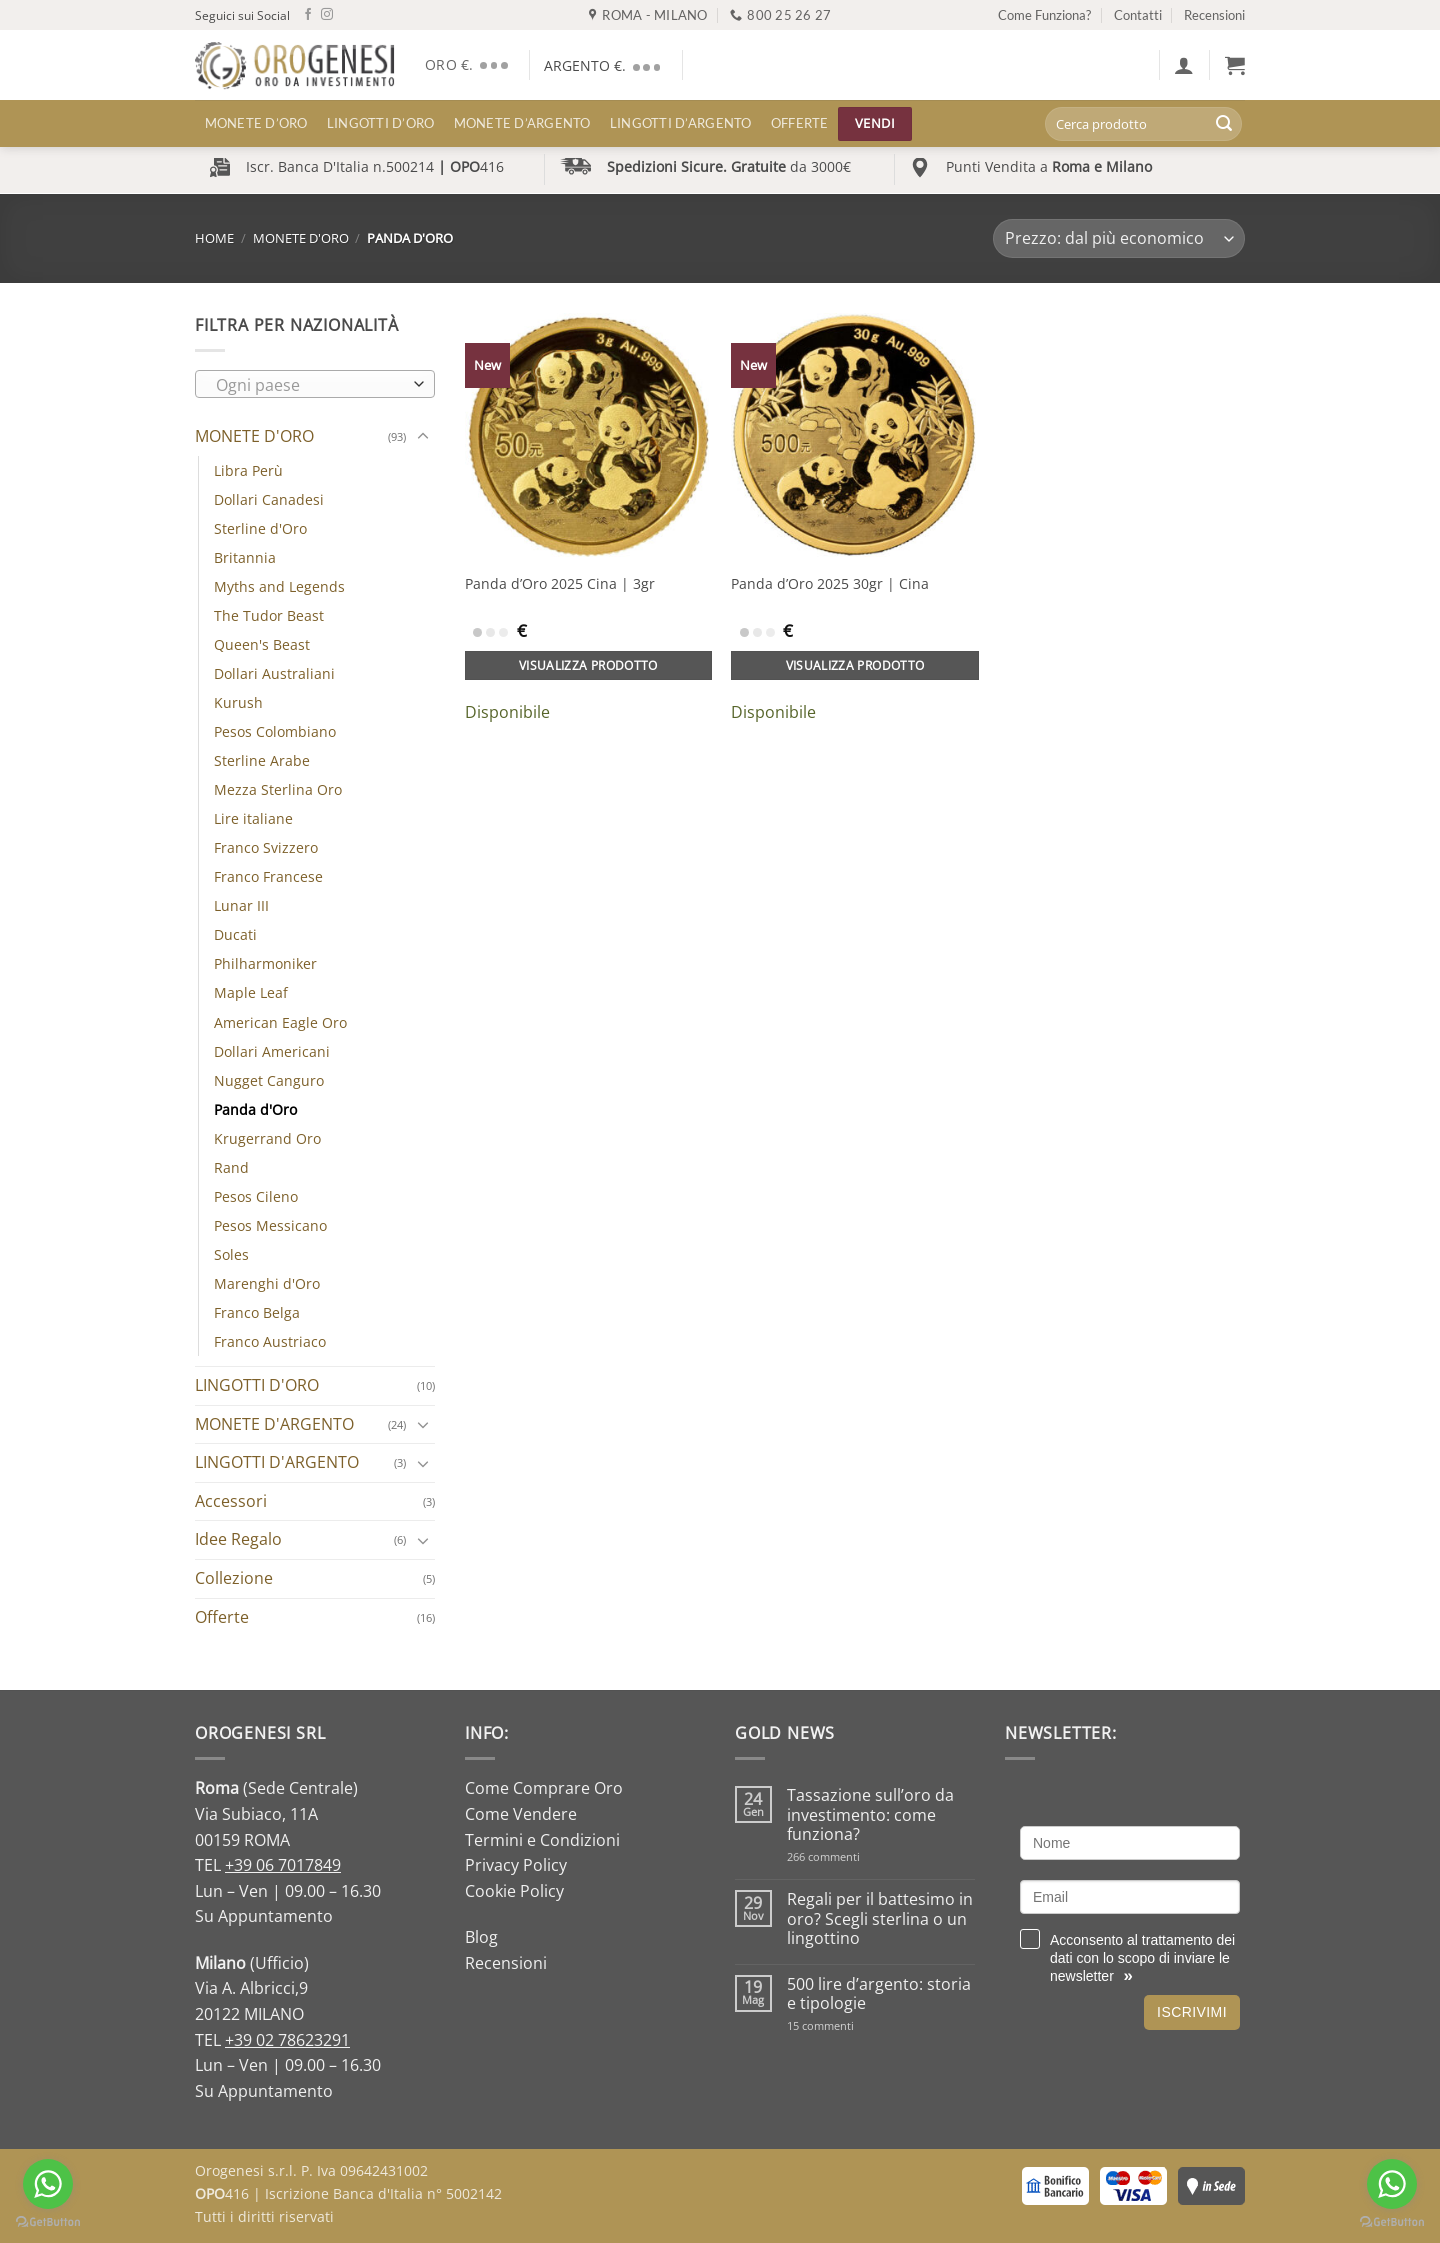 The image size is (1440, 2243). Describe the element at coordinates (269, 1080) in the screenshot. I see `Nugget Canguro` at that location.